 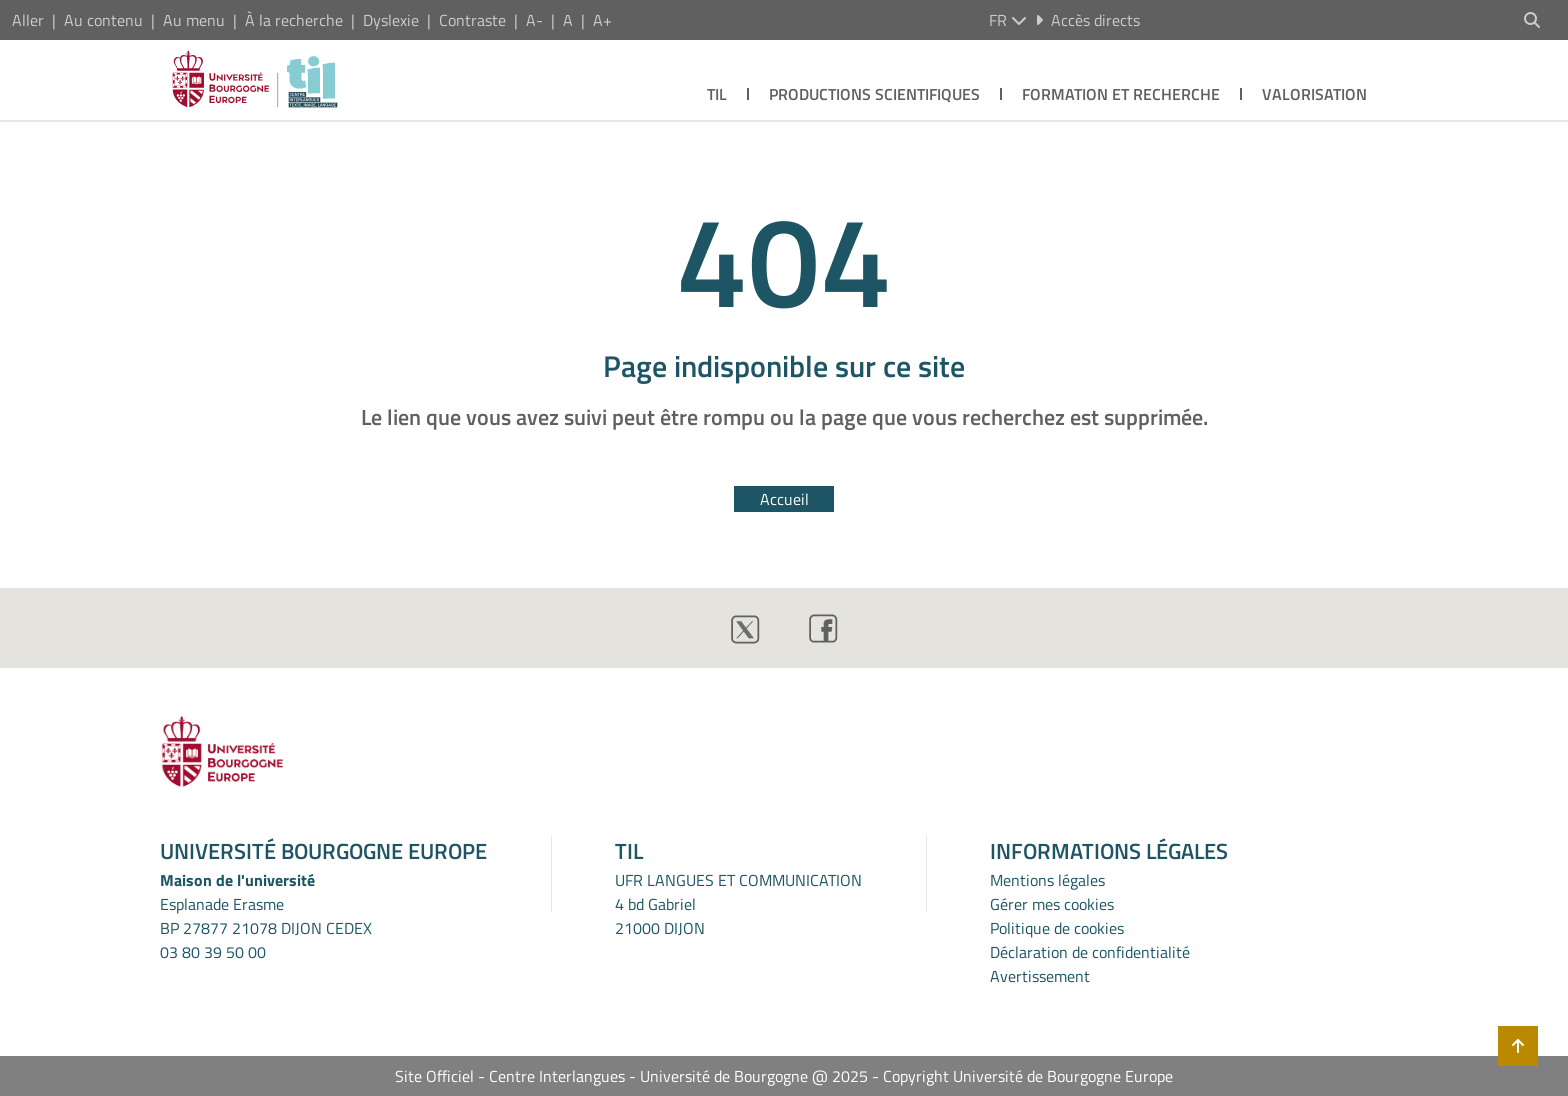 What do you see at coordinates (103, 20) in the screenshot?
I see `Au contenu` at bounding box center [103, 20].